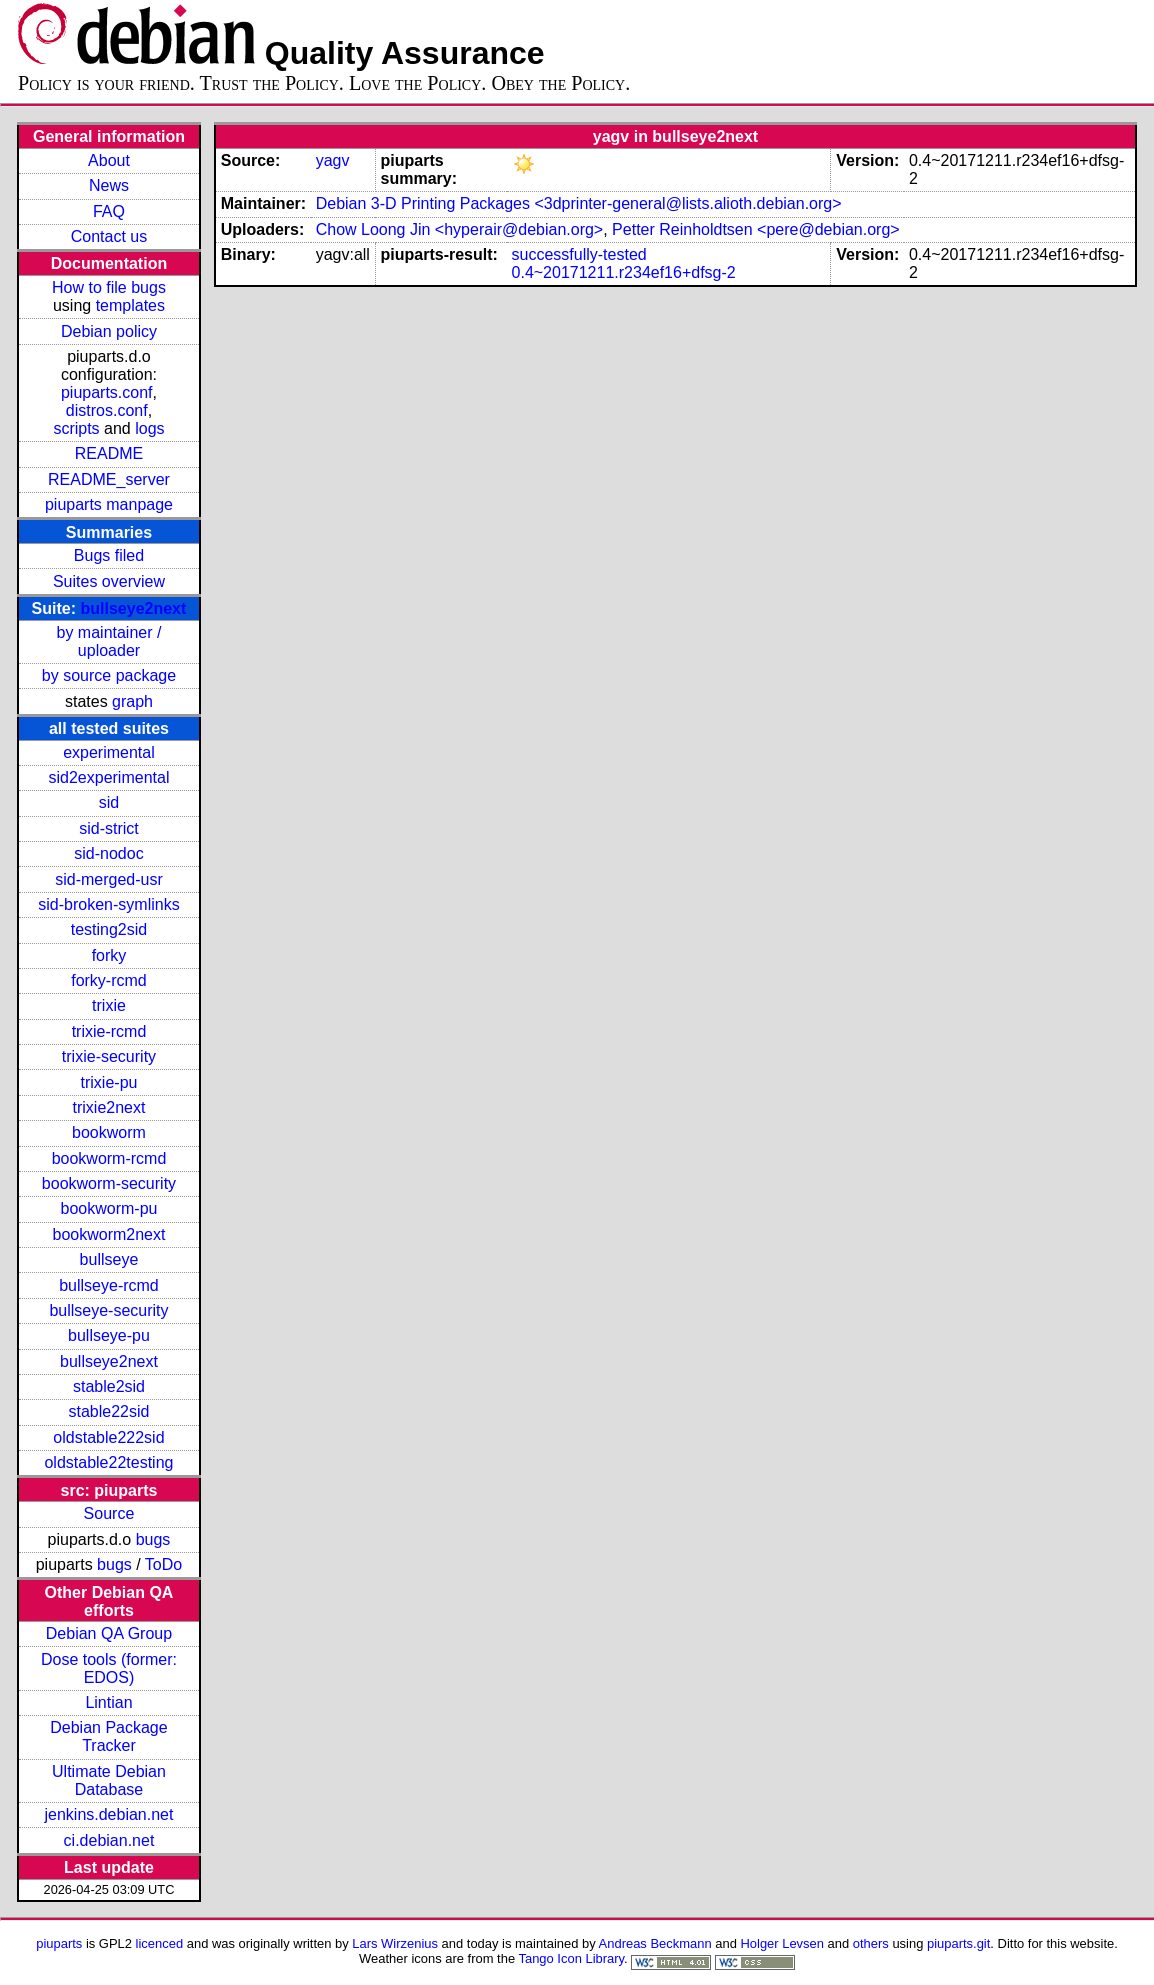 This screenshot has width=1154, height=1985. I want to click on stable22sid, so click(108, 1411).